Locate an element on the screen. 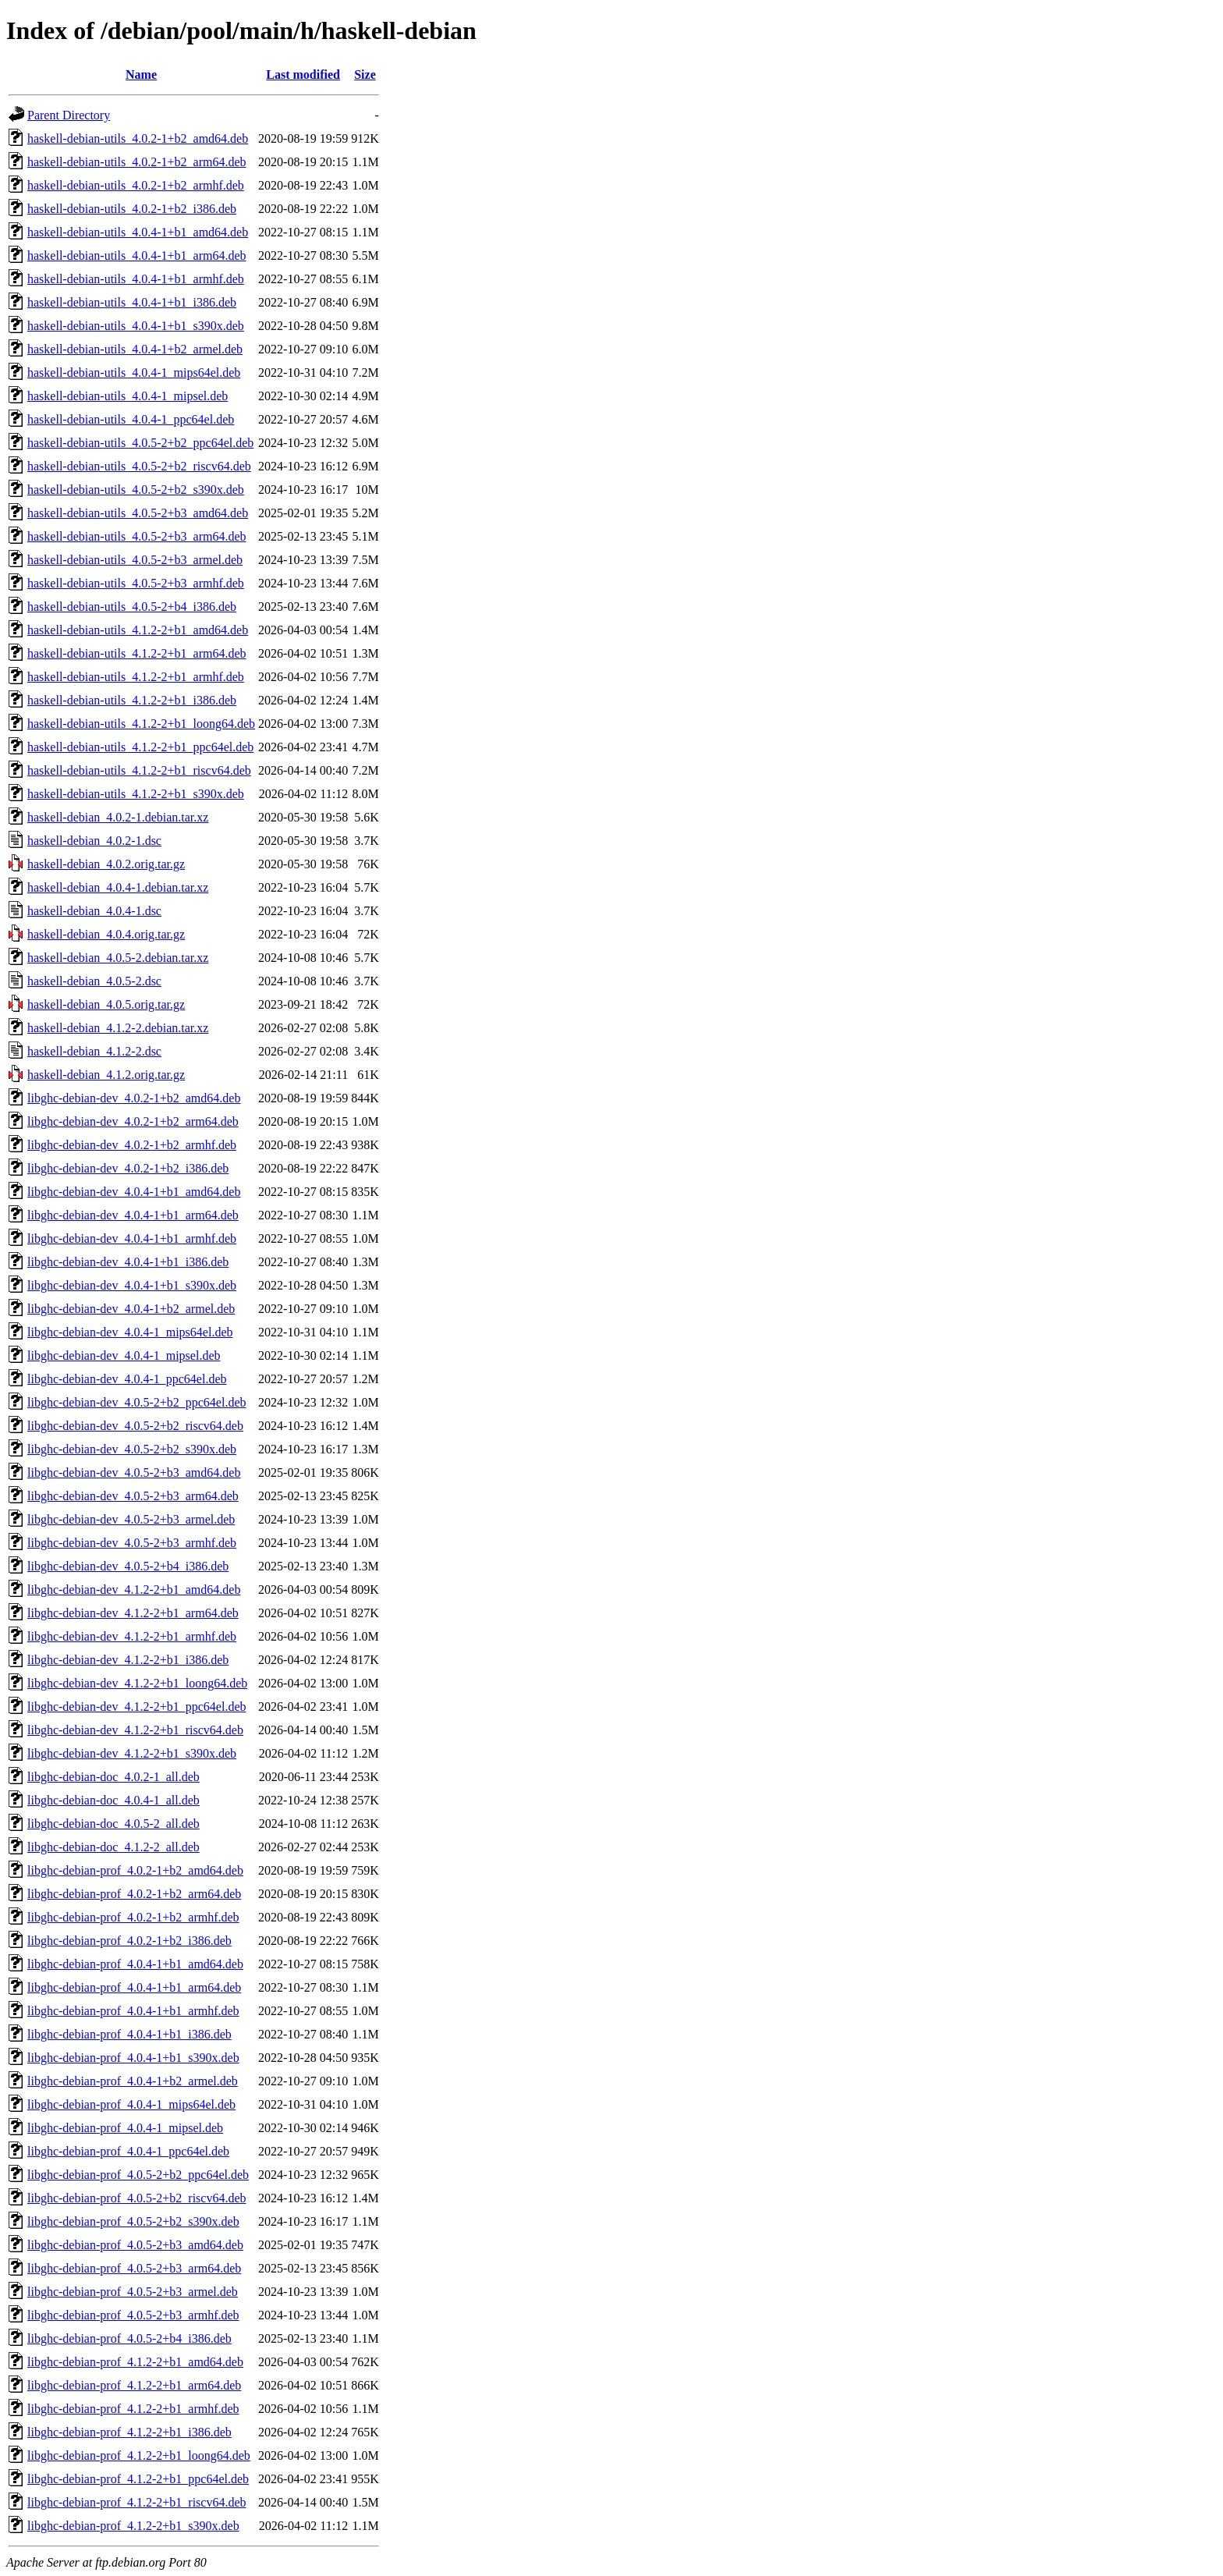  haskell-debian-utils_4.0.4-1+b1_s390x.deb is located at coordinates (135, 325).